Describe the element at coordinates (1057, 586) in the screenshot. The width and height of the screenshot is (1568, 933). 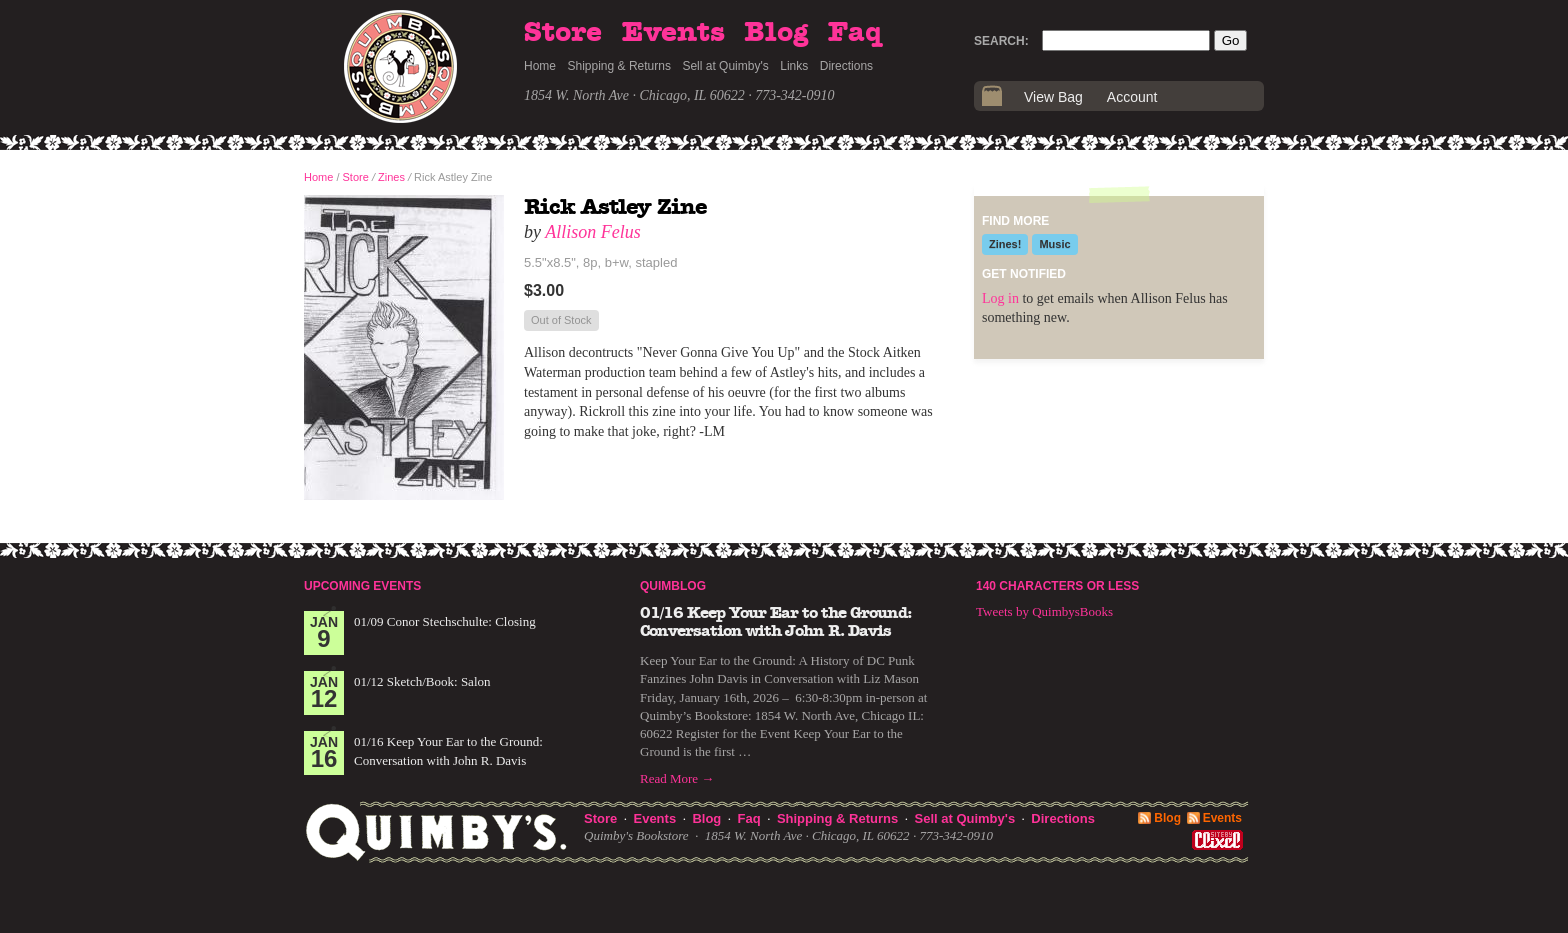
I see `140 Characters or Less` at that location.